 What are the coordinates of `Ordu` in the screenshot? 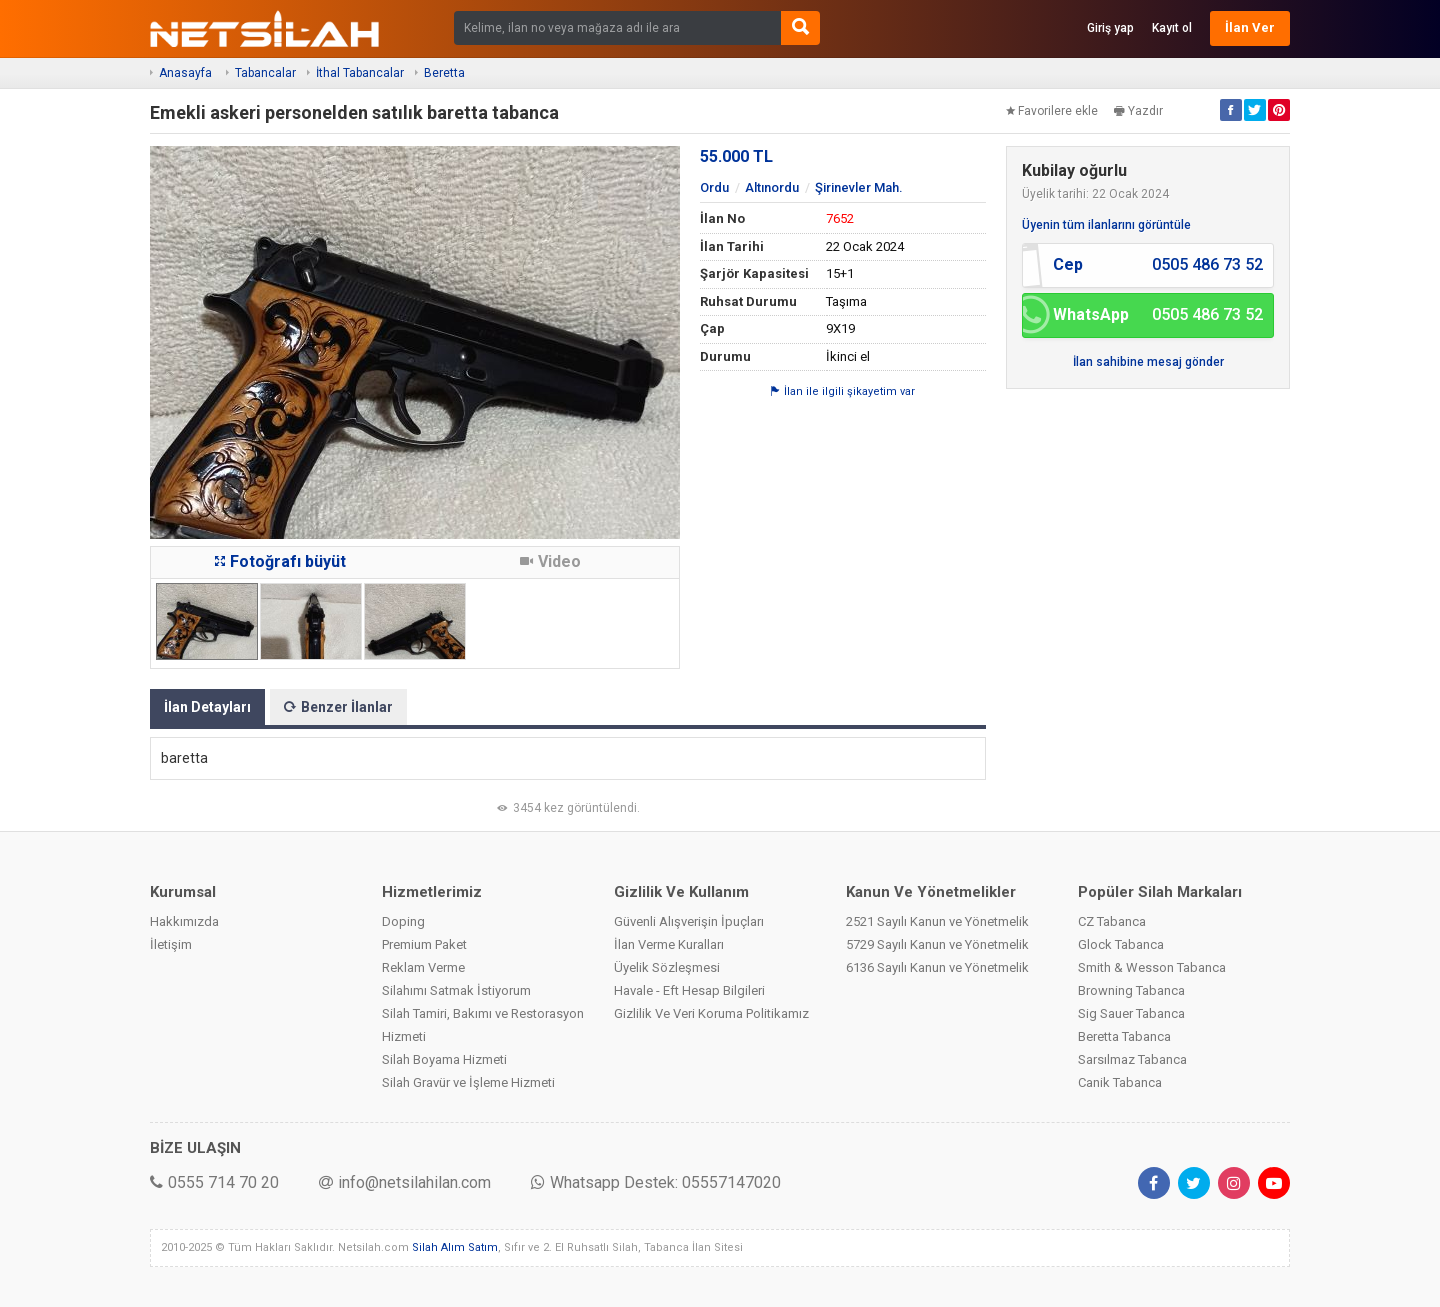 It's located at (714, 187).